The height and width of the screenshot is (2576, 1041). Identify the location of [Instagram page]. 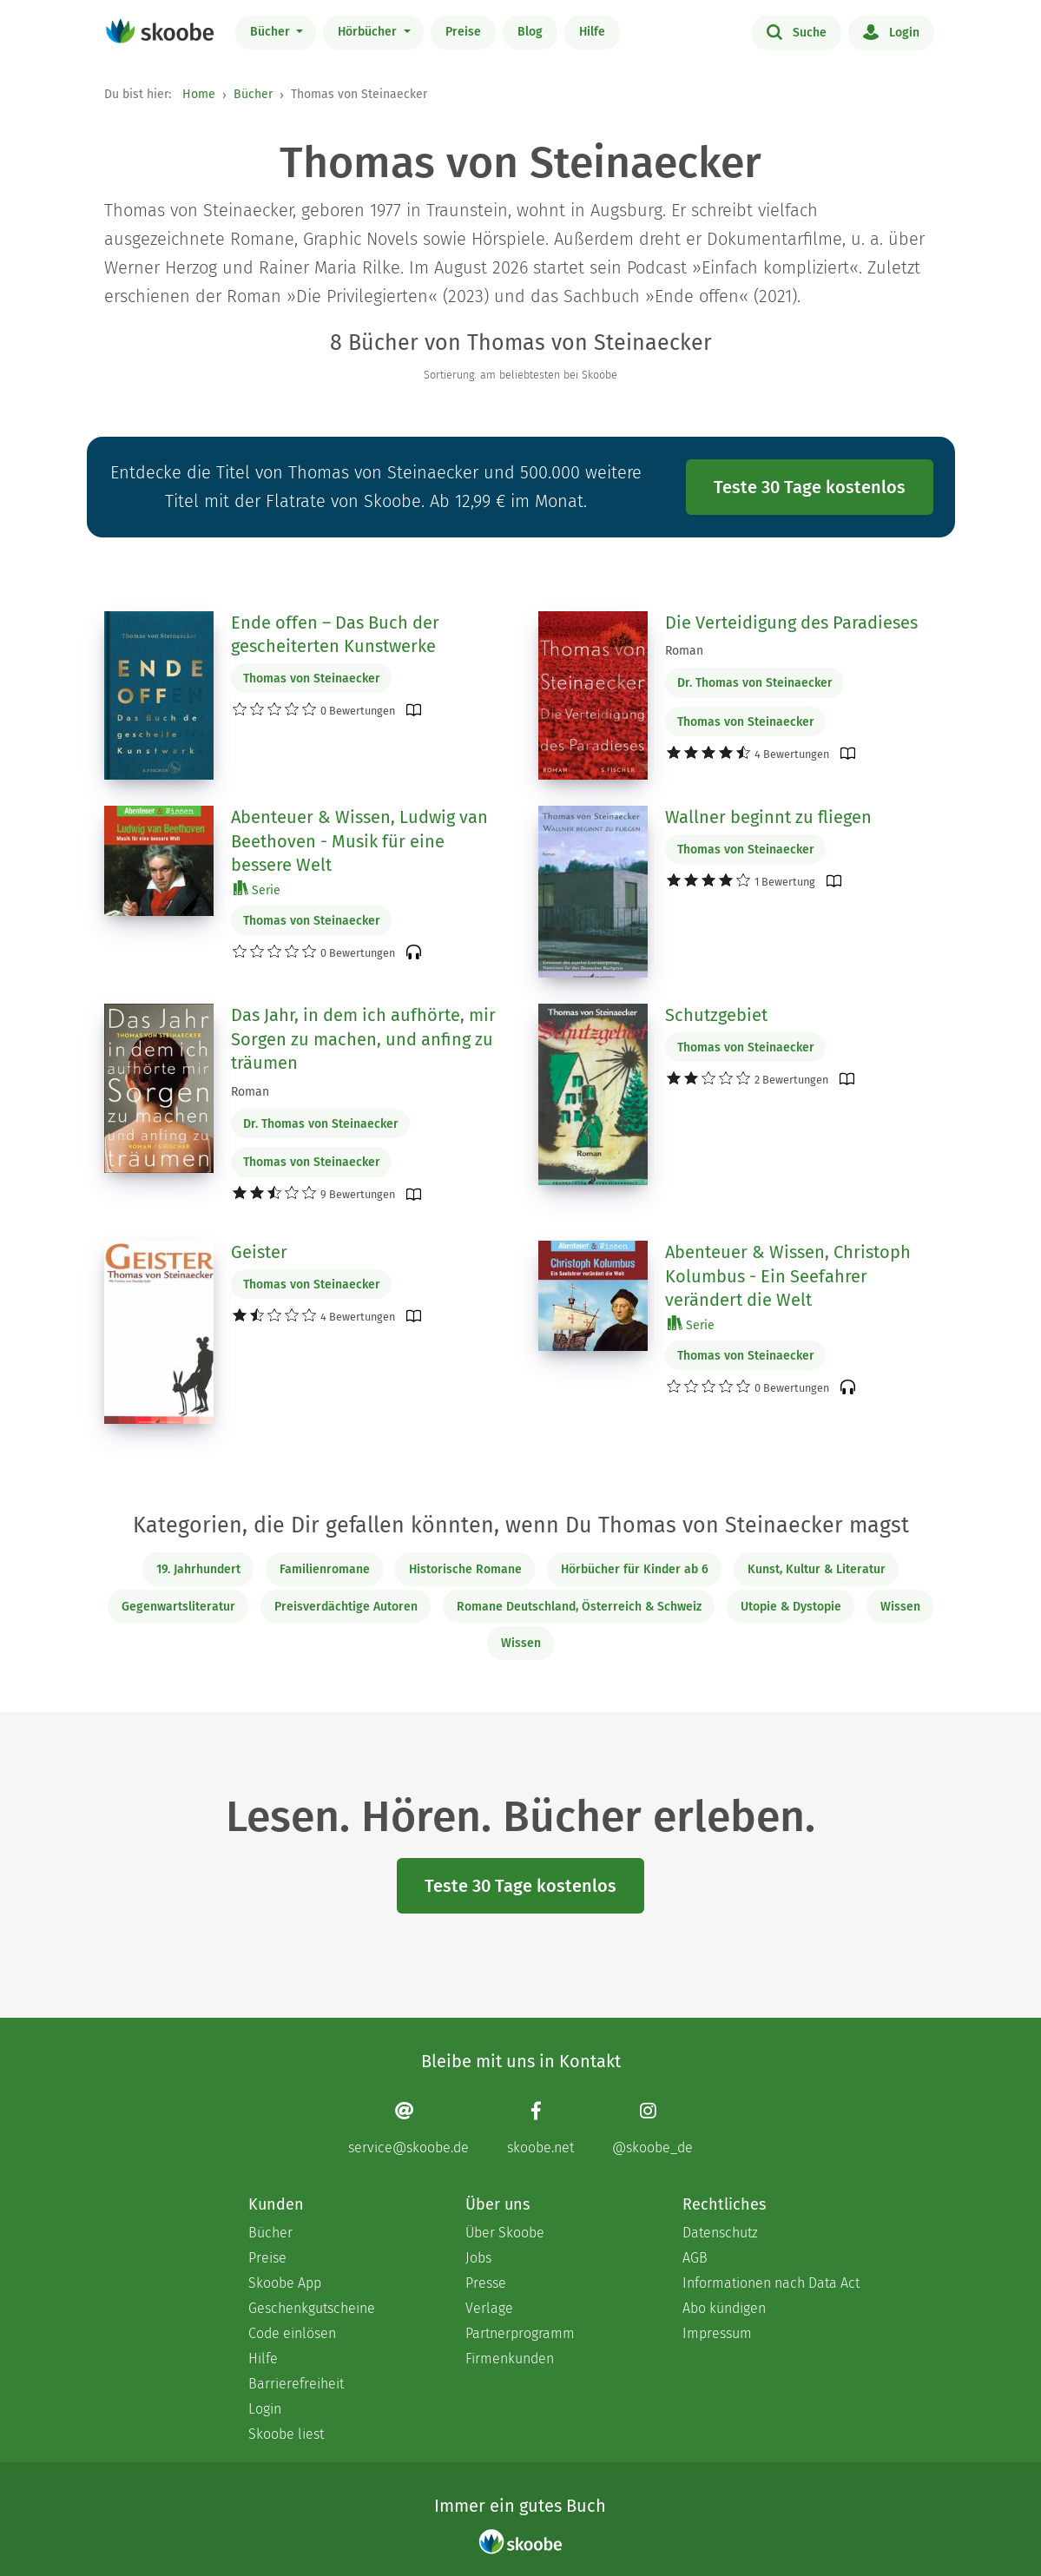
(652, 2128).